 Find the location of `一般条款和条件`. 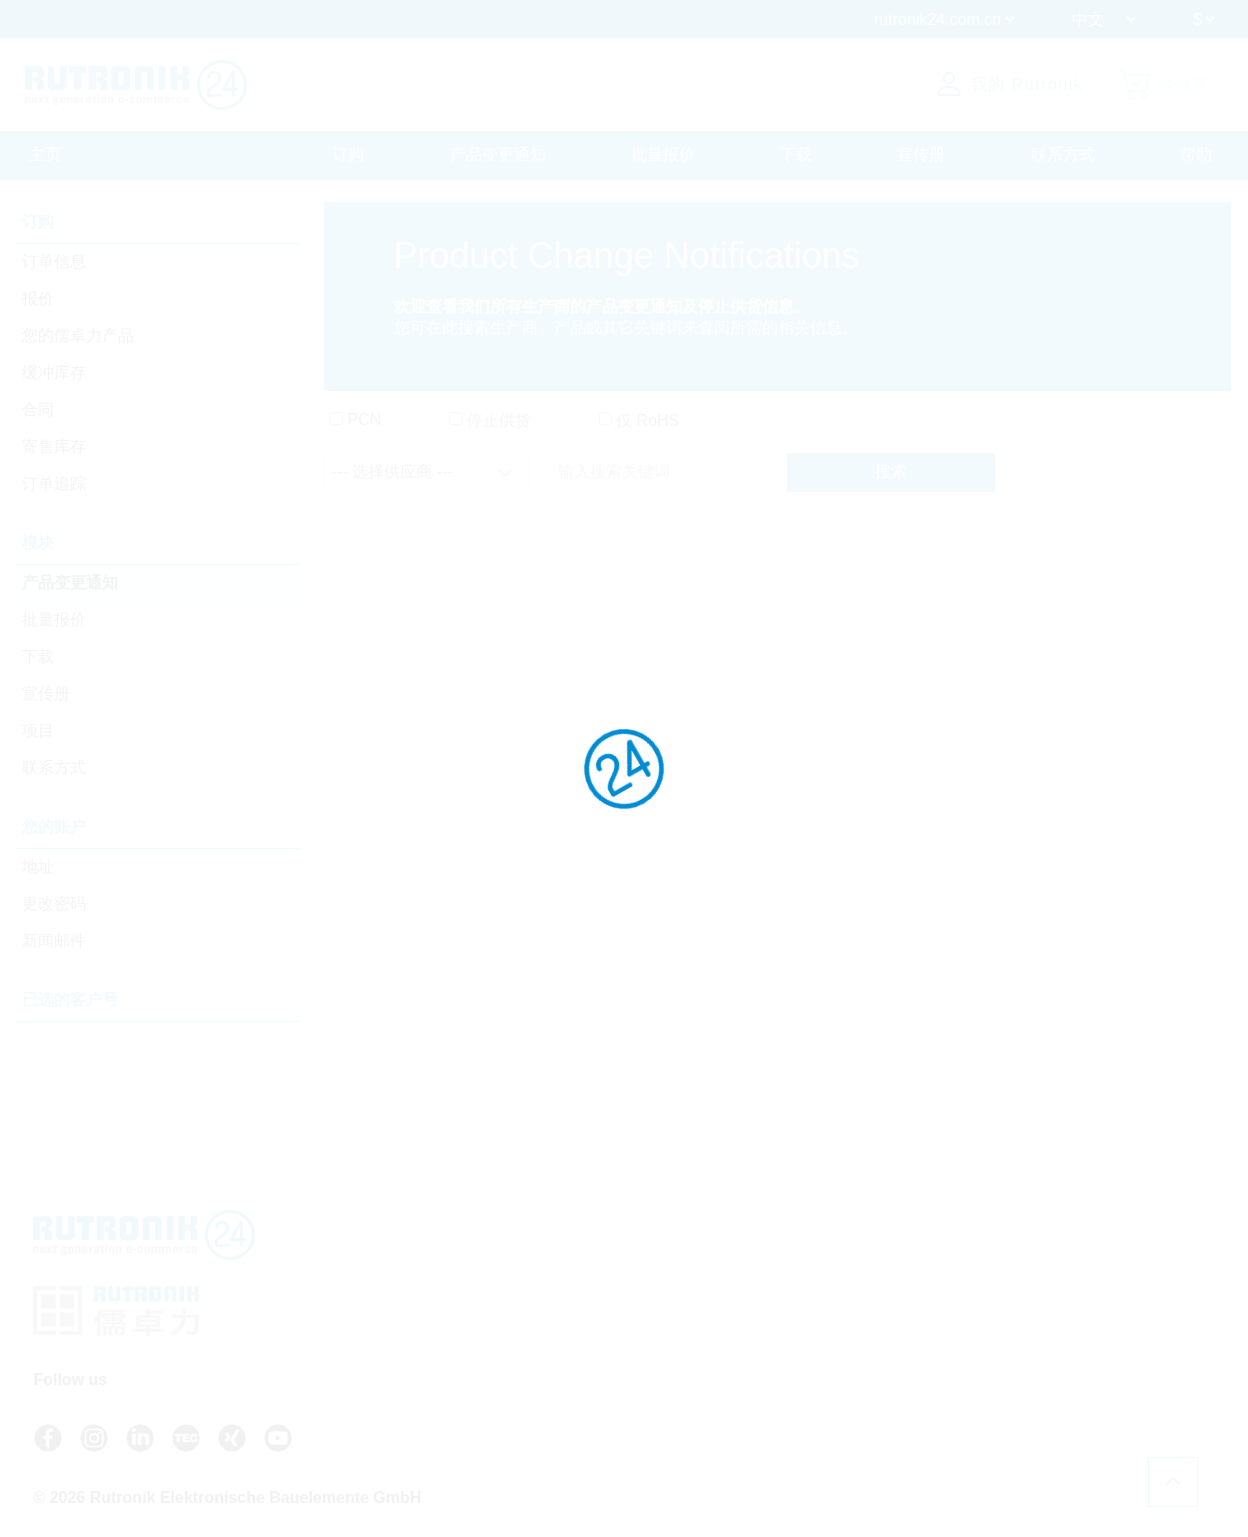

一般条款和条件 is located at coordinates (1054, 1273).